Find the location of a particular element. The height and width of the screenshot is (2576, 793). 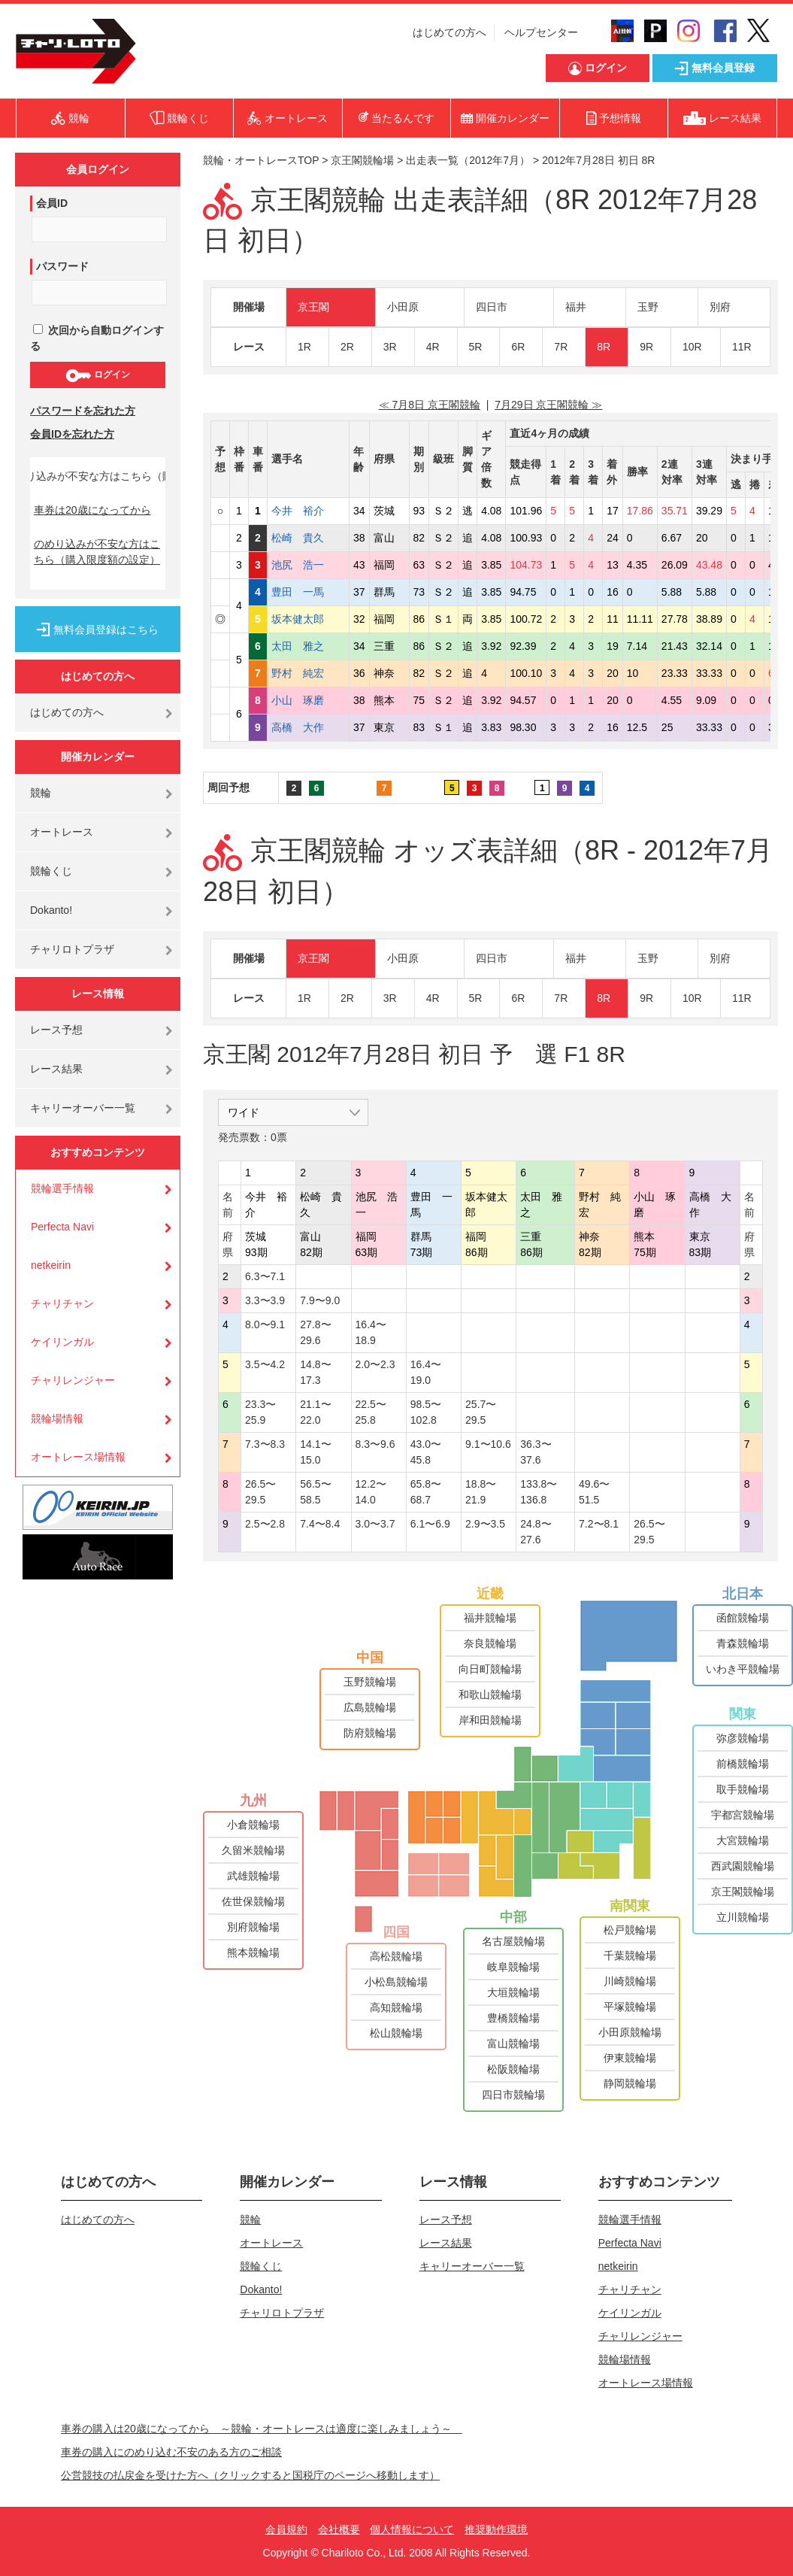

ヘルプセンター is located at coordinates (541, 32).